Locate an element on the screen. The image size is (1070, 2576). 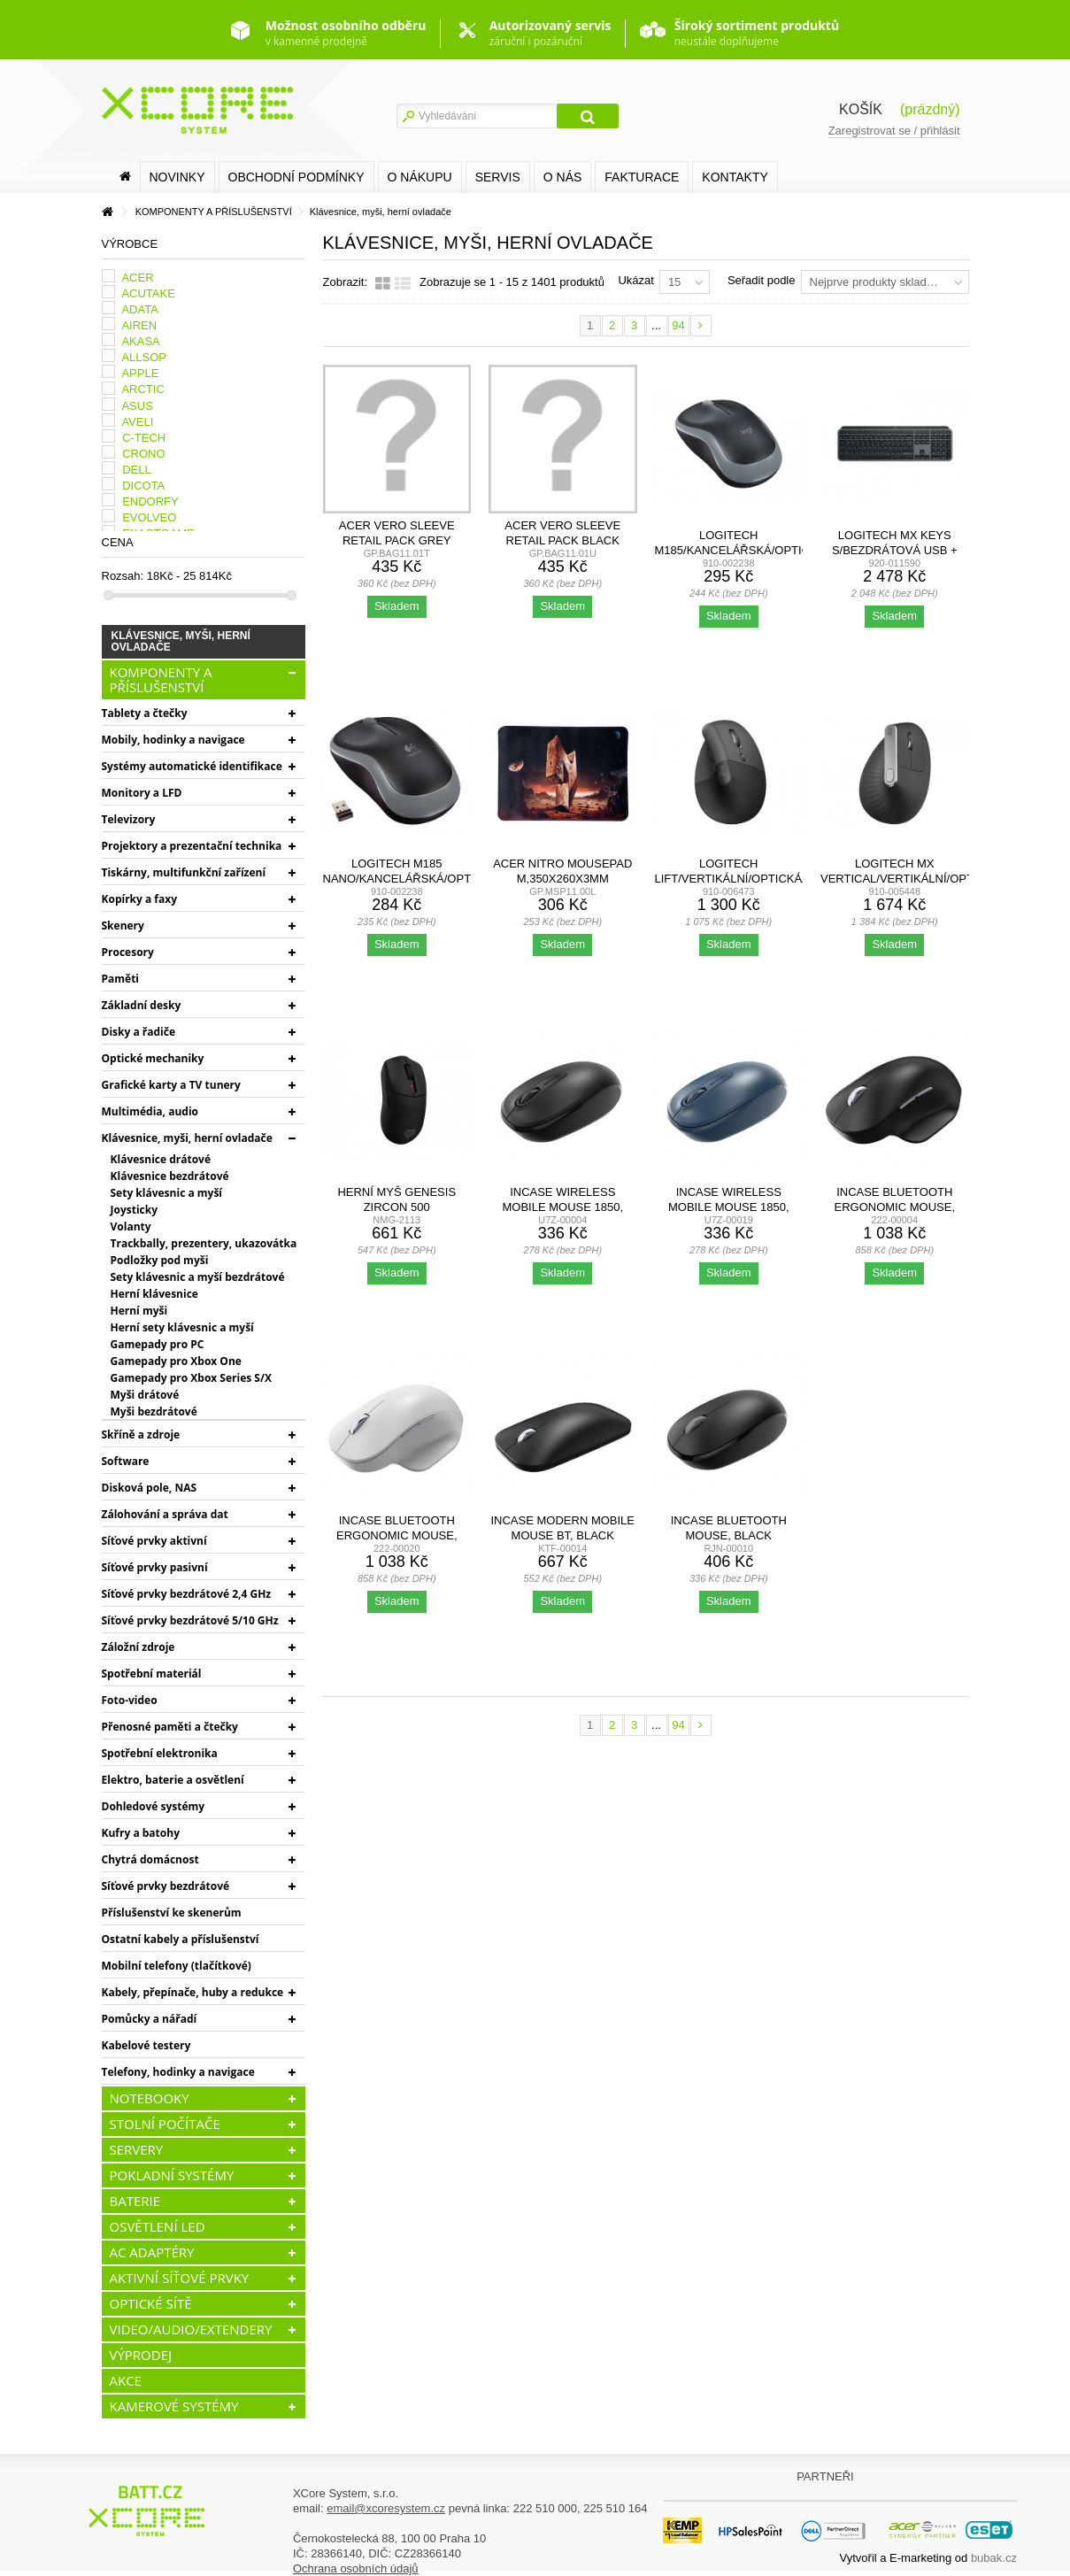
APPLE is located at coordinates (139, 373).